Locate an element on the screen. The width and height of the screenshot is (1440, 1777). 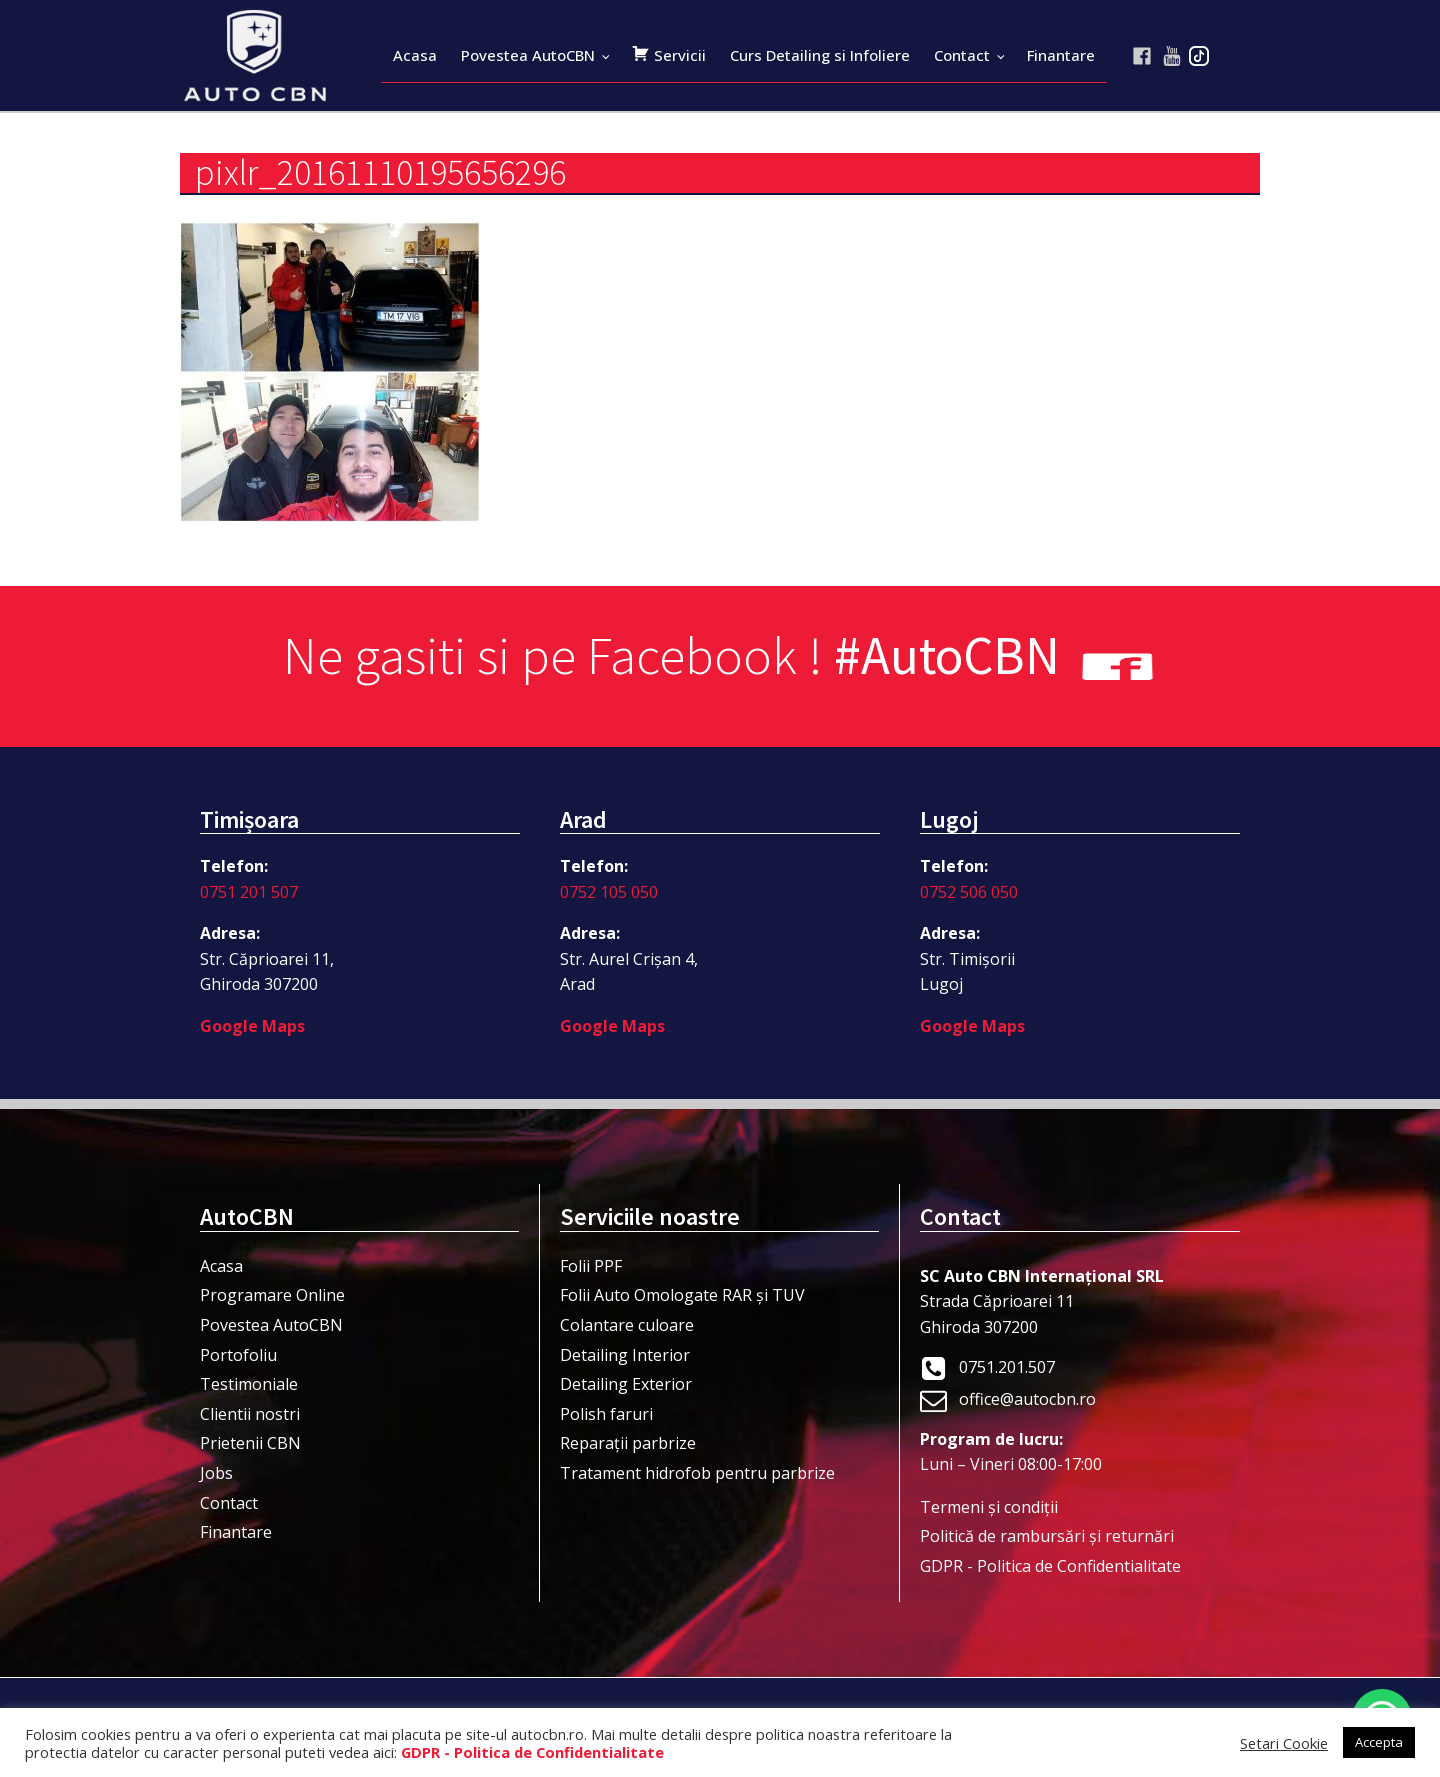
Acasa is located at coordinates (415, 55).